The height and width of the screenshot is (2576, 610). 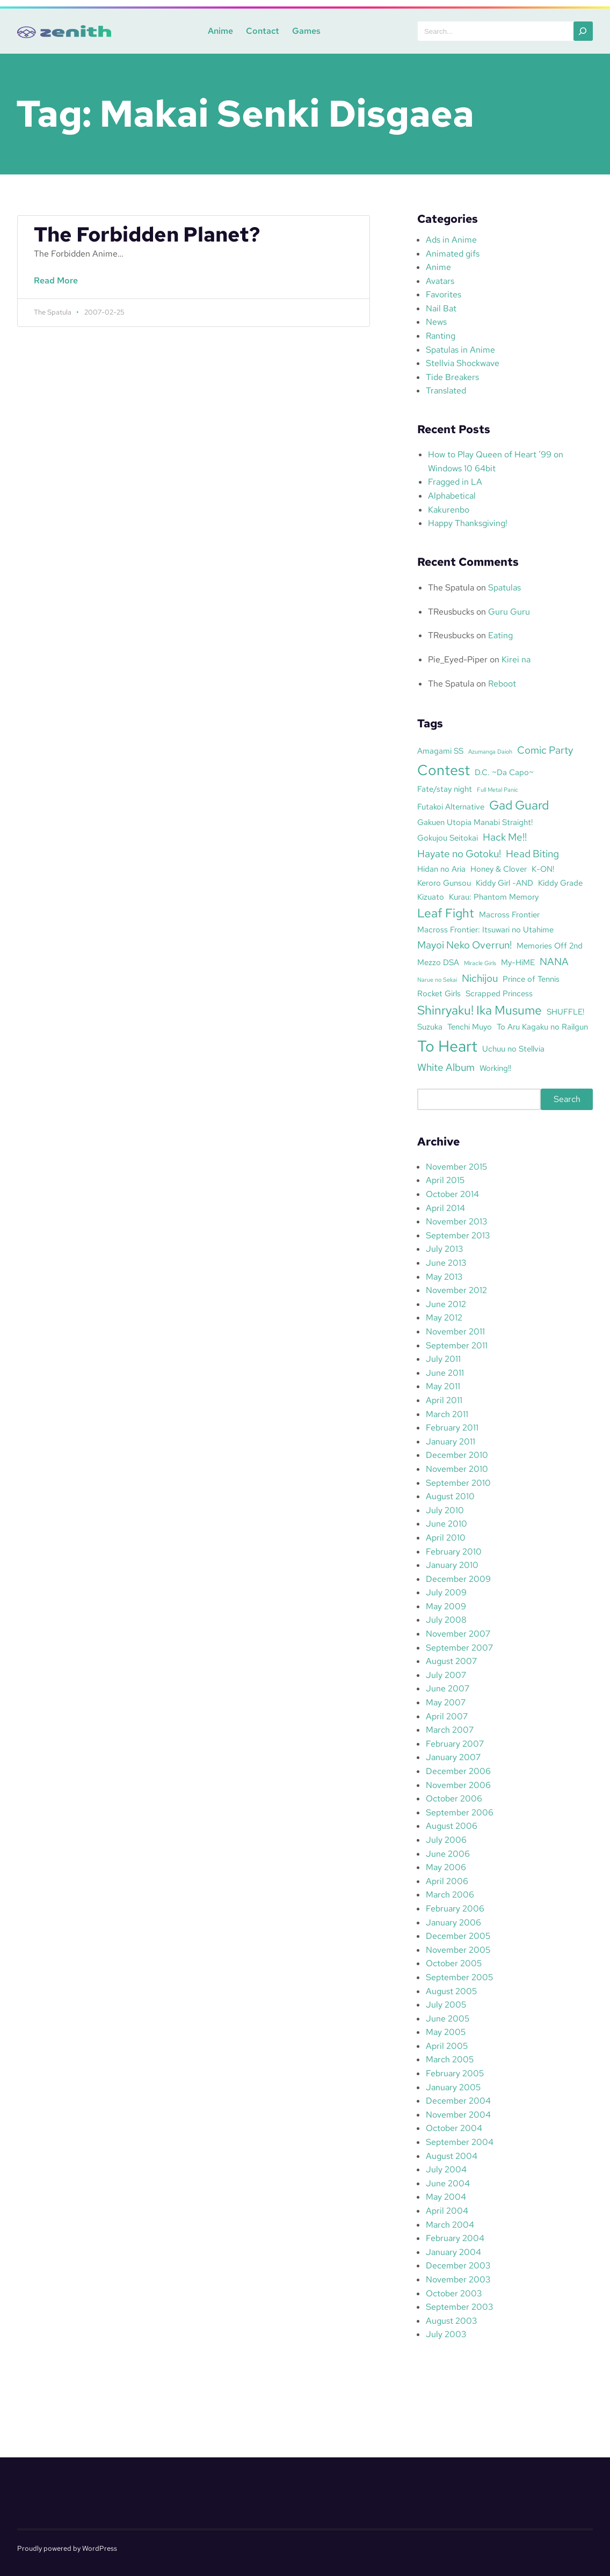 I want to click on Favorites, so click(x=443, y=294).